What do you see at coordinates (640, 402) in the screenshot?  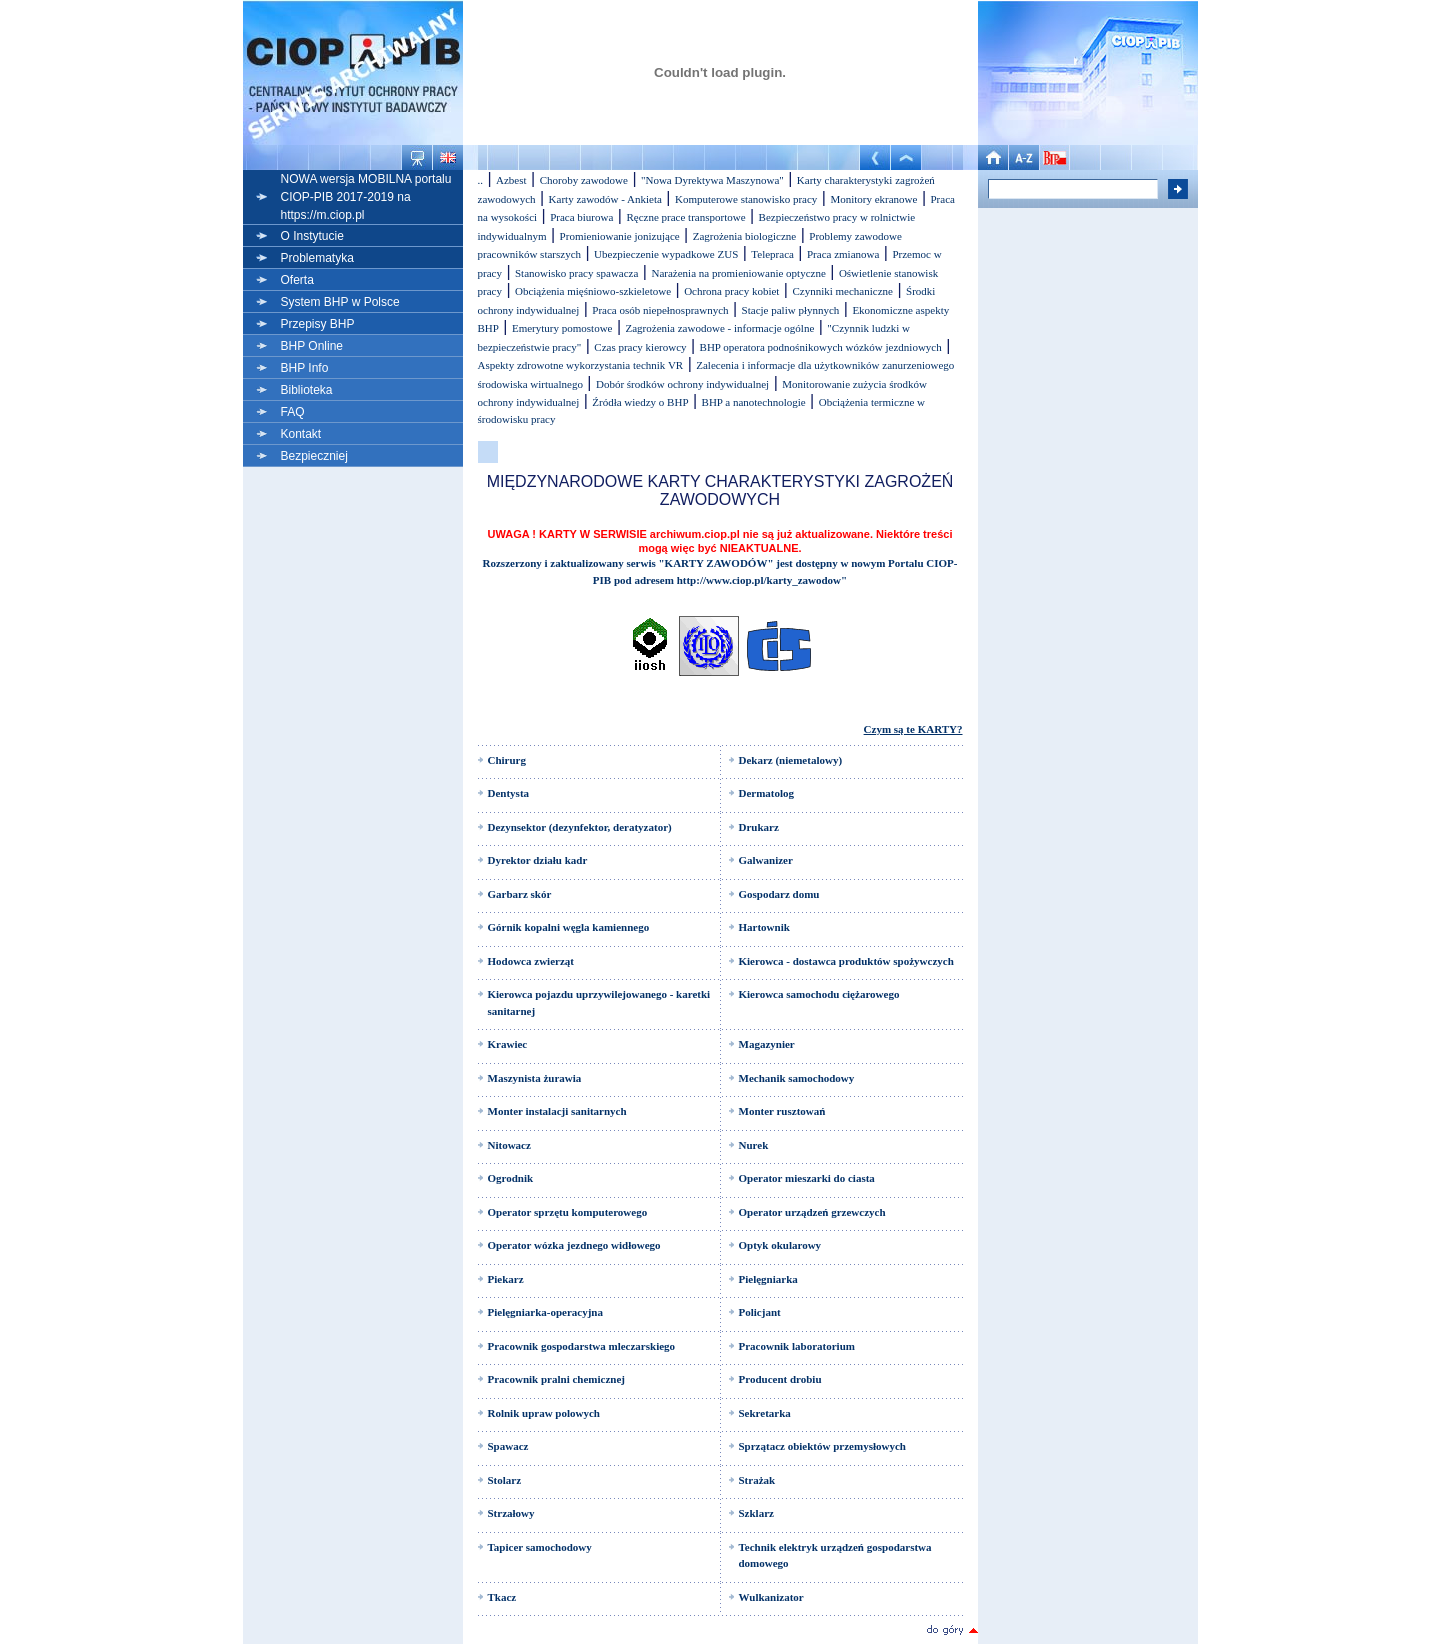 I see `Źródła wiedzy o BHP` at bounding box center [640, 402].